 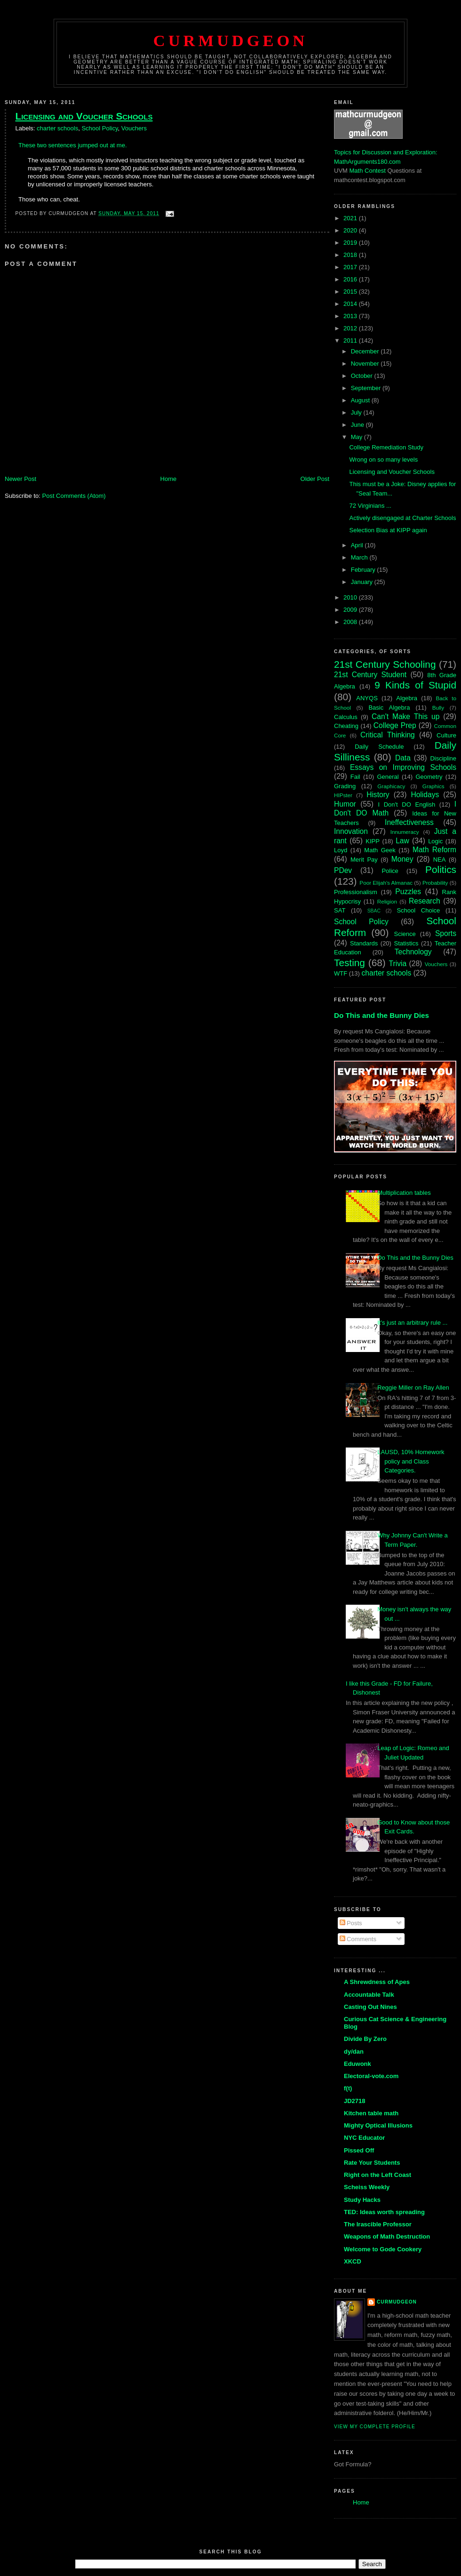 What do you see at coordinates (406, 943) in the screenshot?
I see `Statistics` at bounding box center [406, 943].